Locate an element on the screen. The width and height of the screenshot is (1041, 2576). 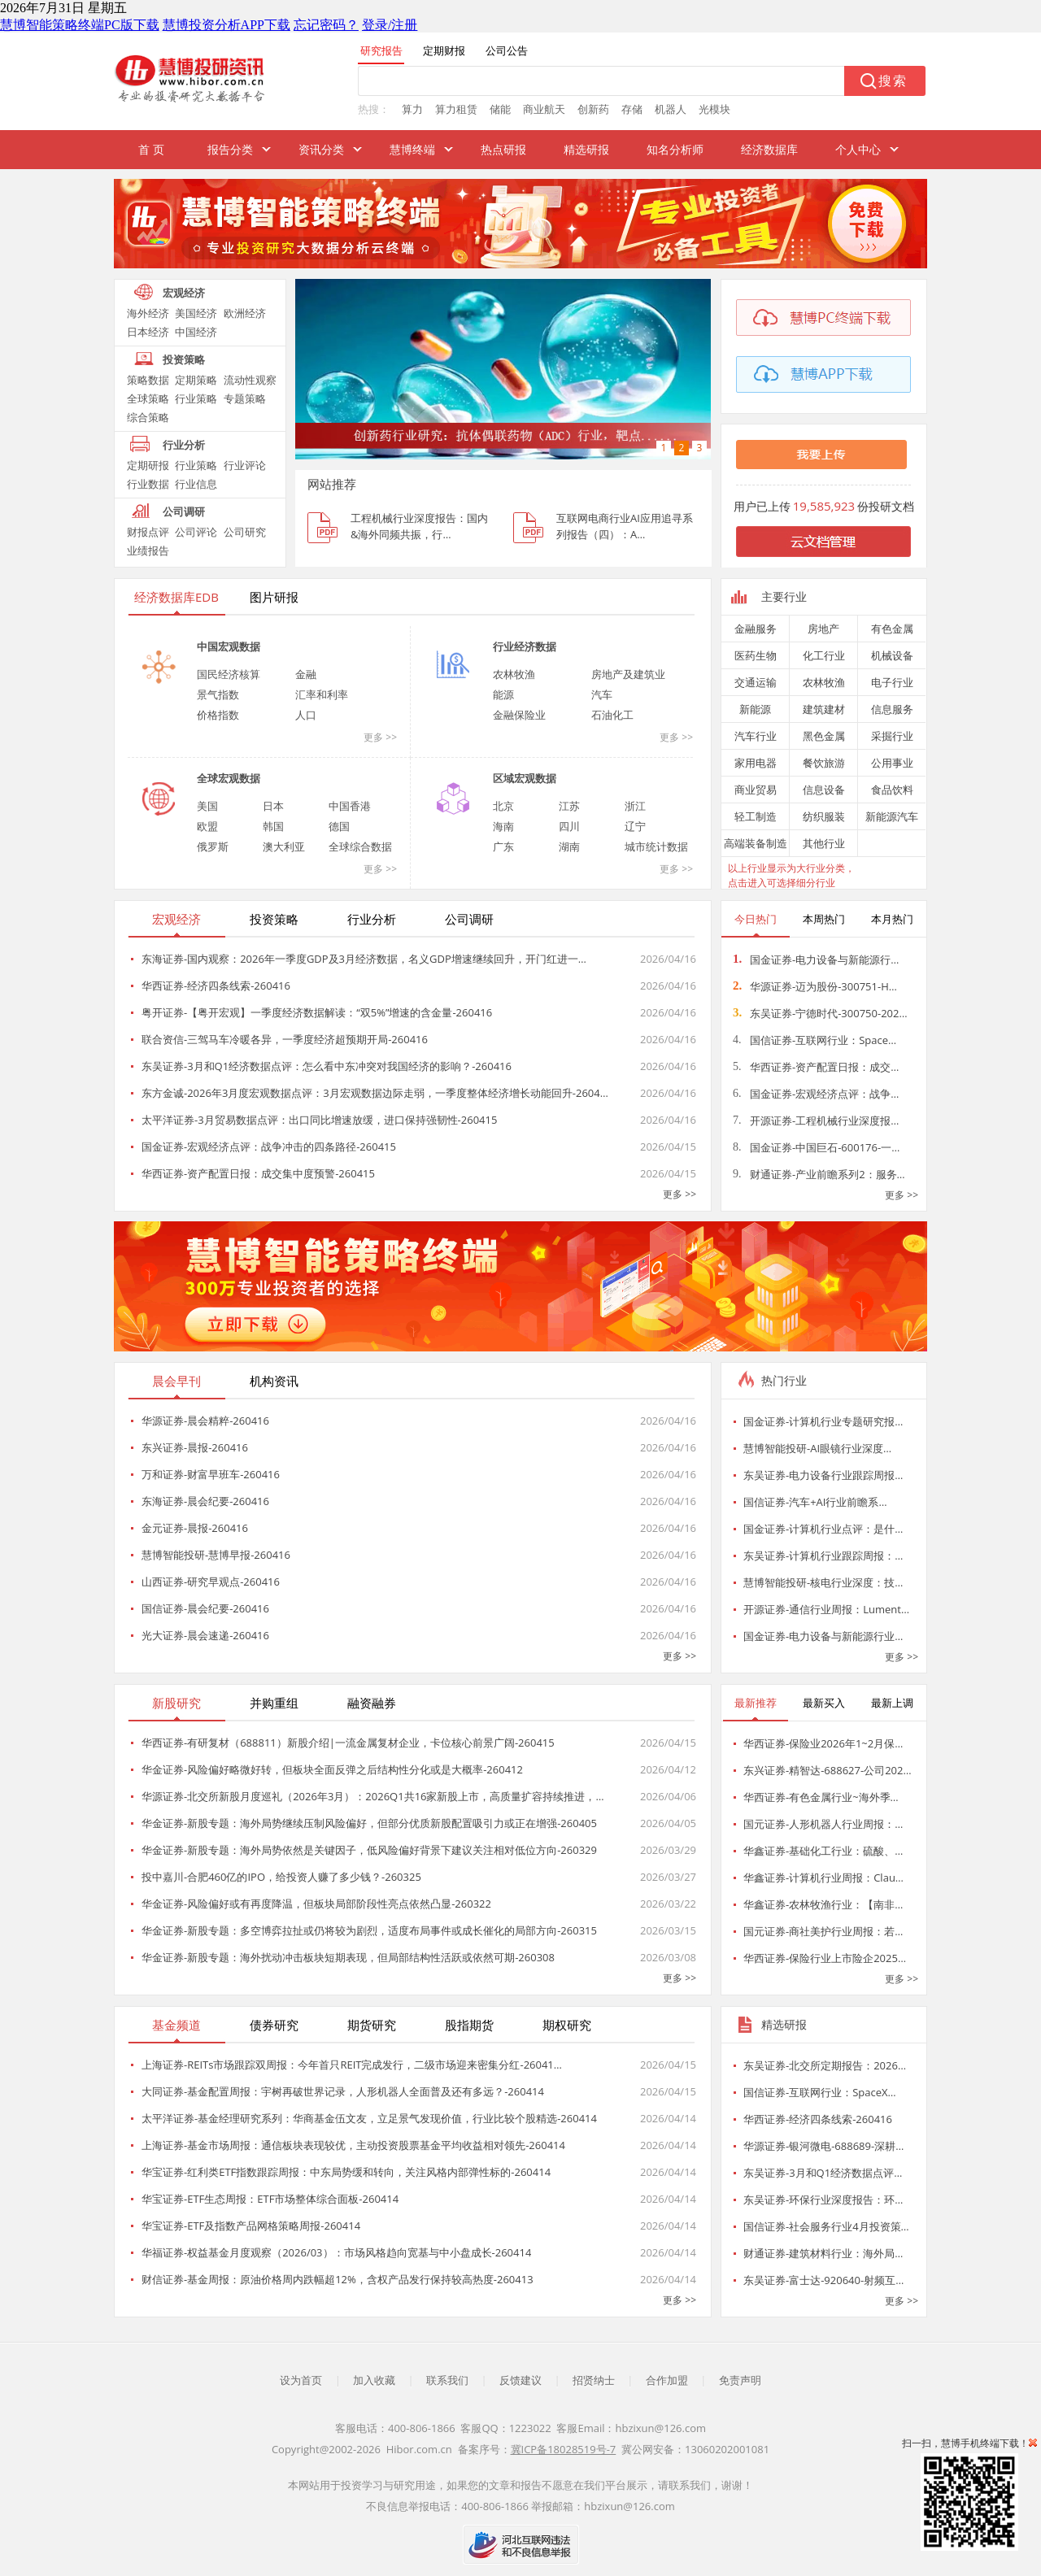
华金证券-新股专题：多空博弈拉扯或仍将较为剧烈，适度布局事件或成长催化的局部方向-260315 is located at coordinates (369, 1930).